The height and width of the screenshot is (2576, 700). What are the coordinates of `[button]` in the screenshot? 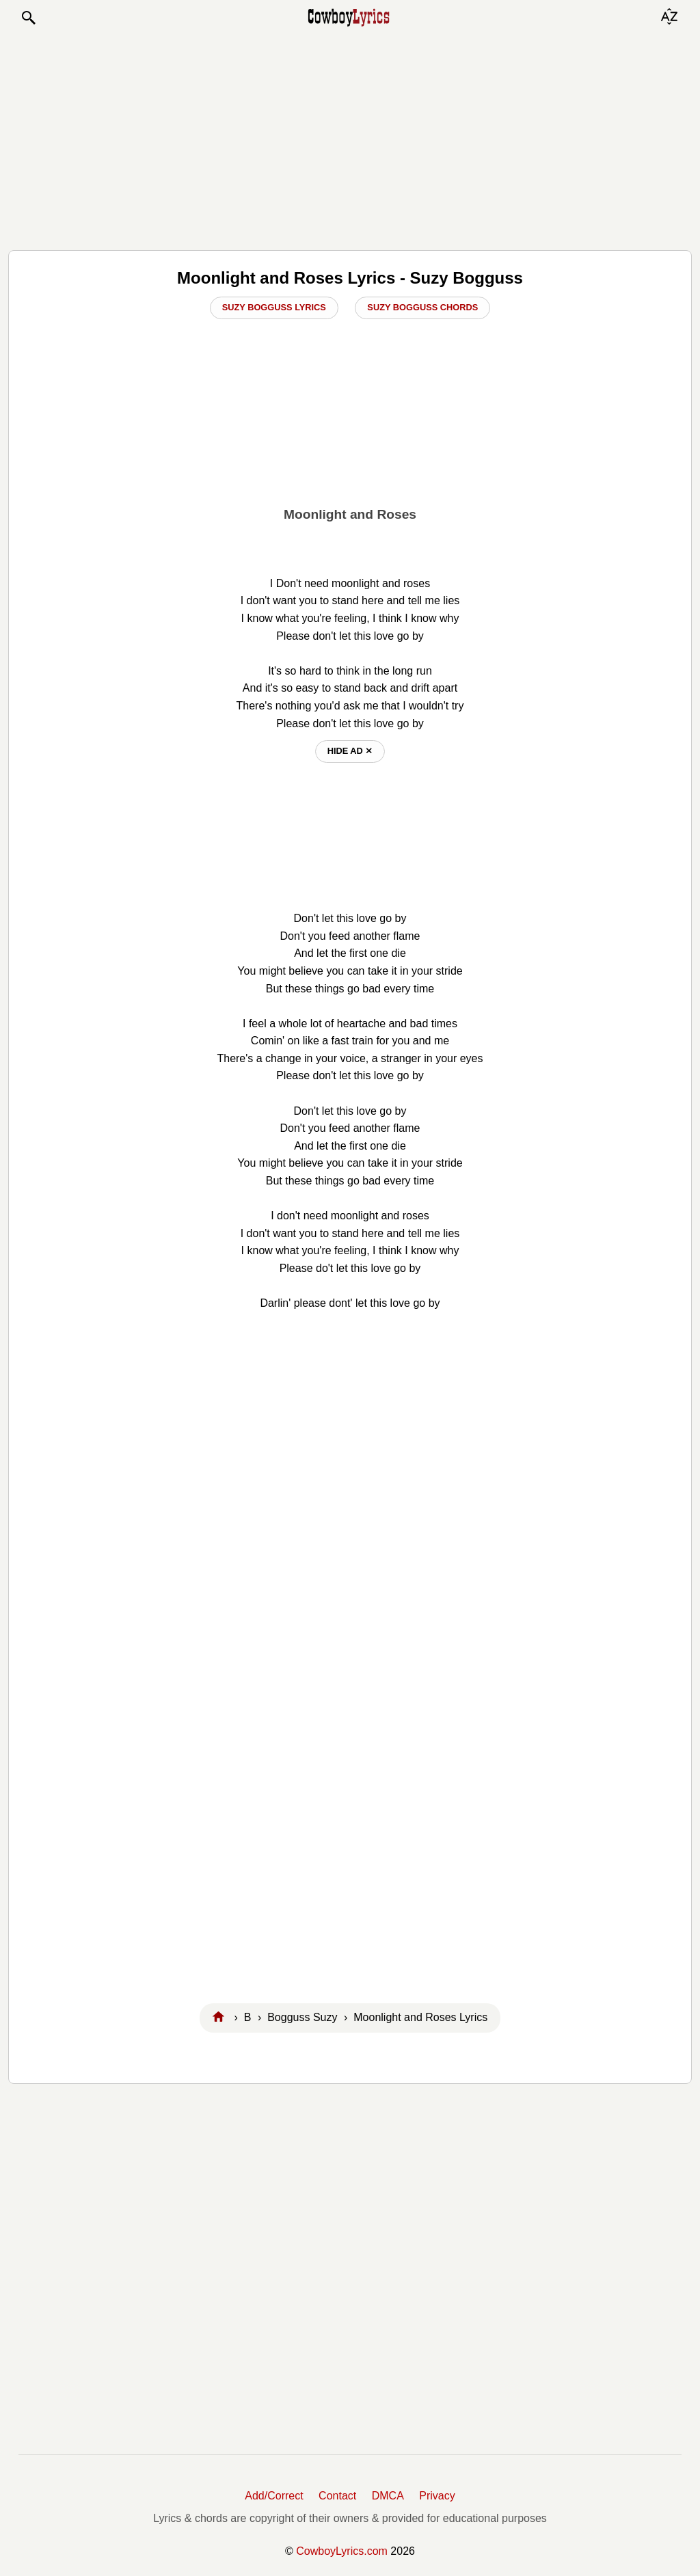 It's located at (28, 17).